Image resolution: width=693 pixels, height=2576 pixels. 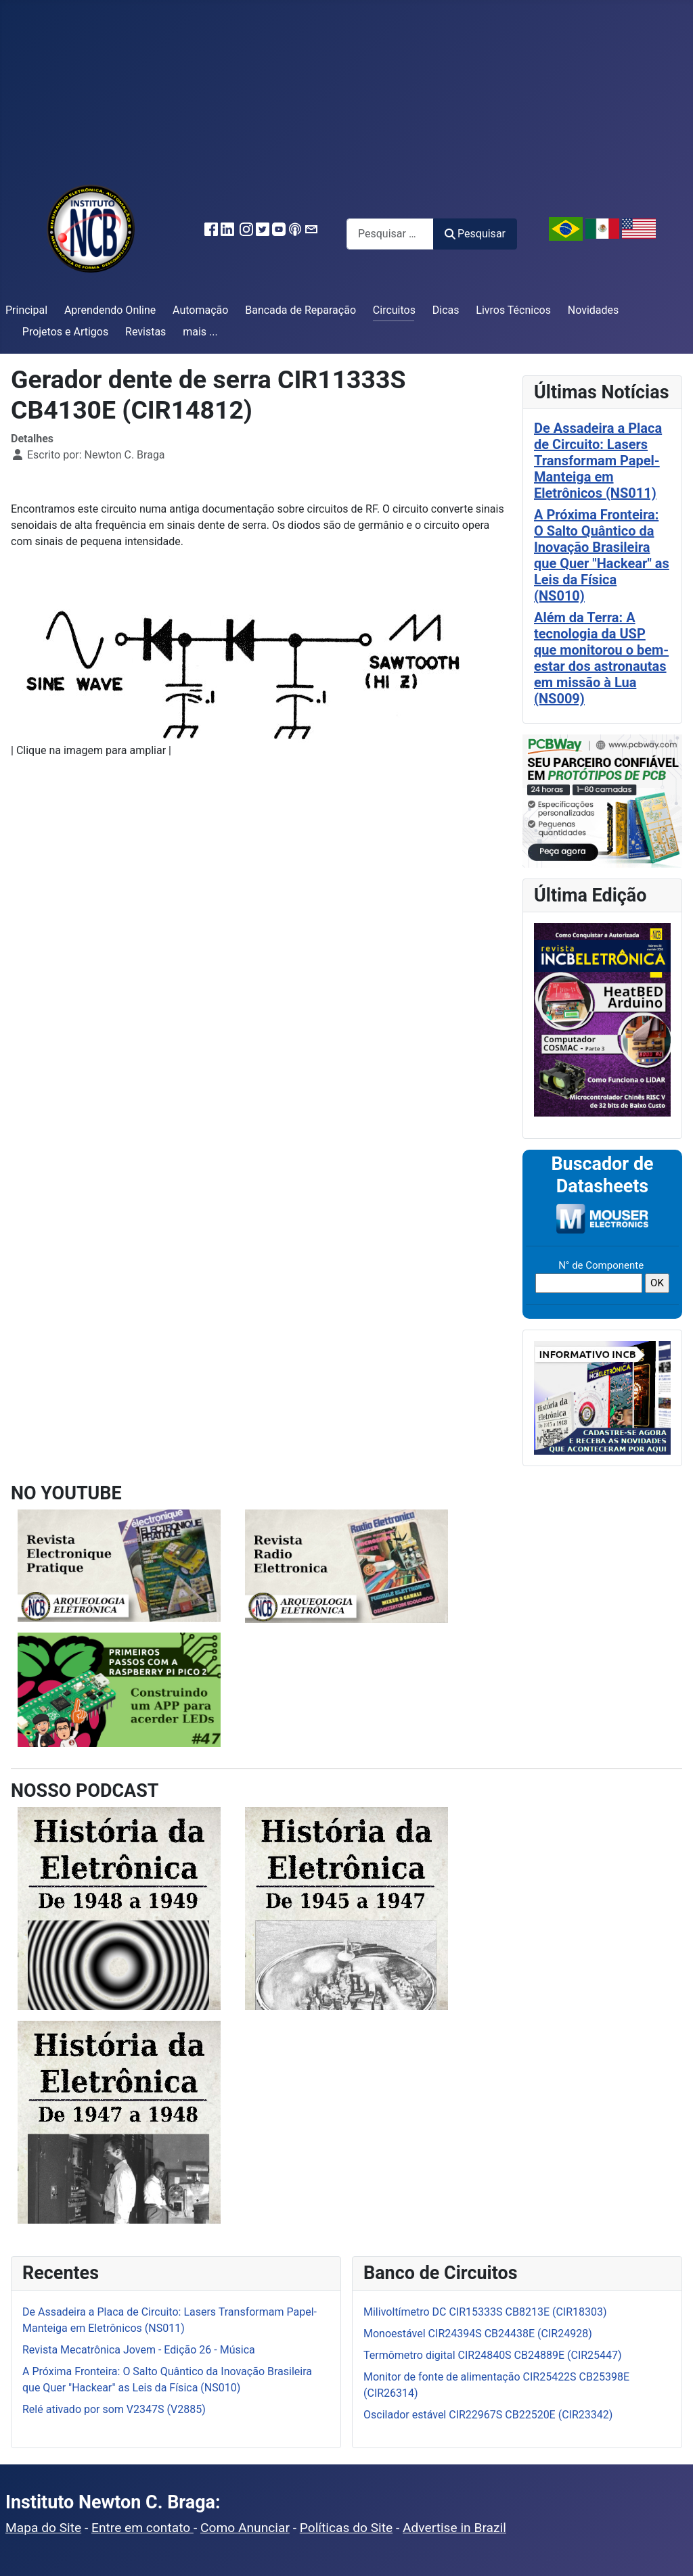 I want to click on Advertise in Brazil, so click(x=454, y=2527).